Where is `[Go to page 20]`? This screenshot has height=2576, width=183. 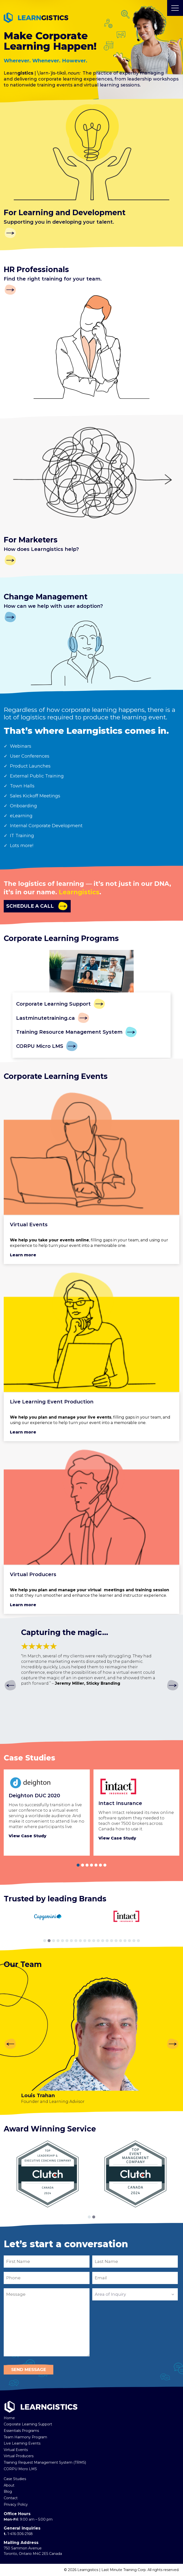 [Go to page 20] is located at coordinates (129, 1940).